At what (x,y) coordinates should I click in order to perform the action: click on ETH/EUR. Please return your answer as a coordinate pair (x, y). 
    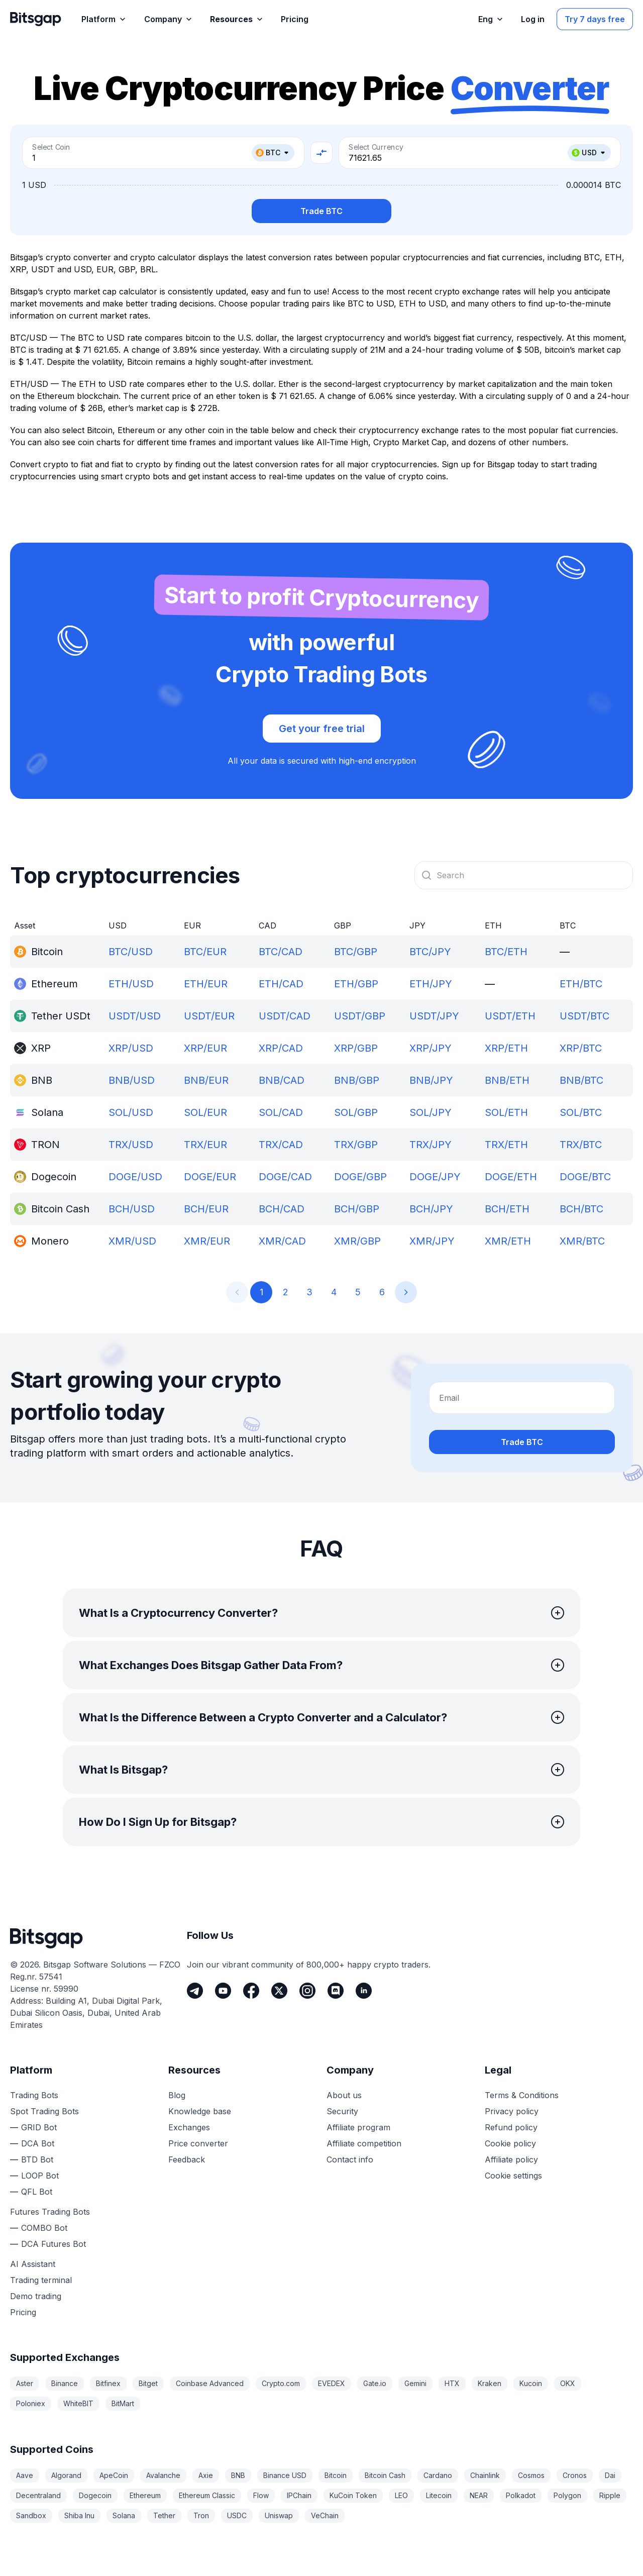
    Looking at the image, I should click on (206, 984).